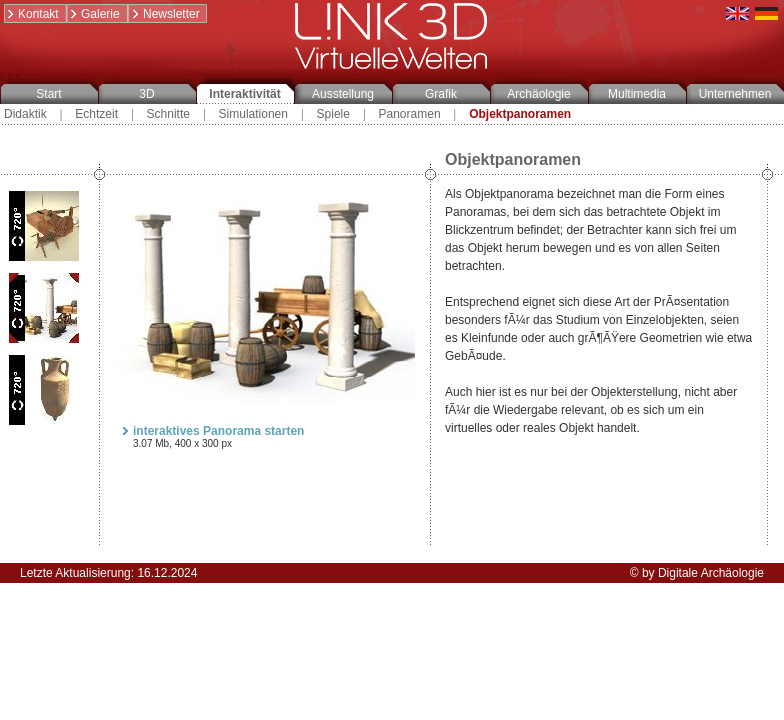 This screenshot has width=784, height=720. Describe the element at coordinates (168, 114) in the screenshot. I see `Schnitte` at that location.